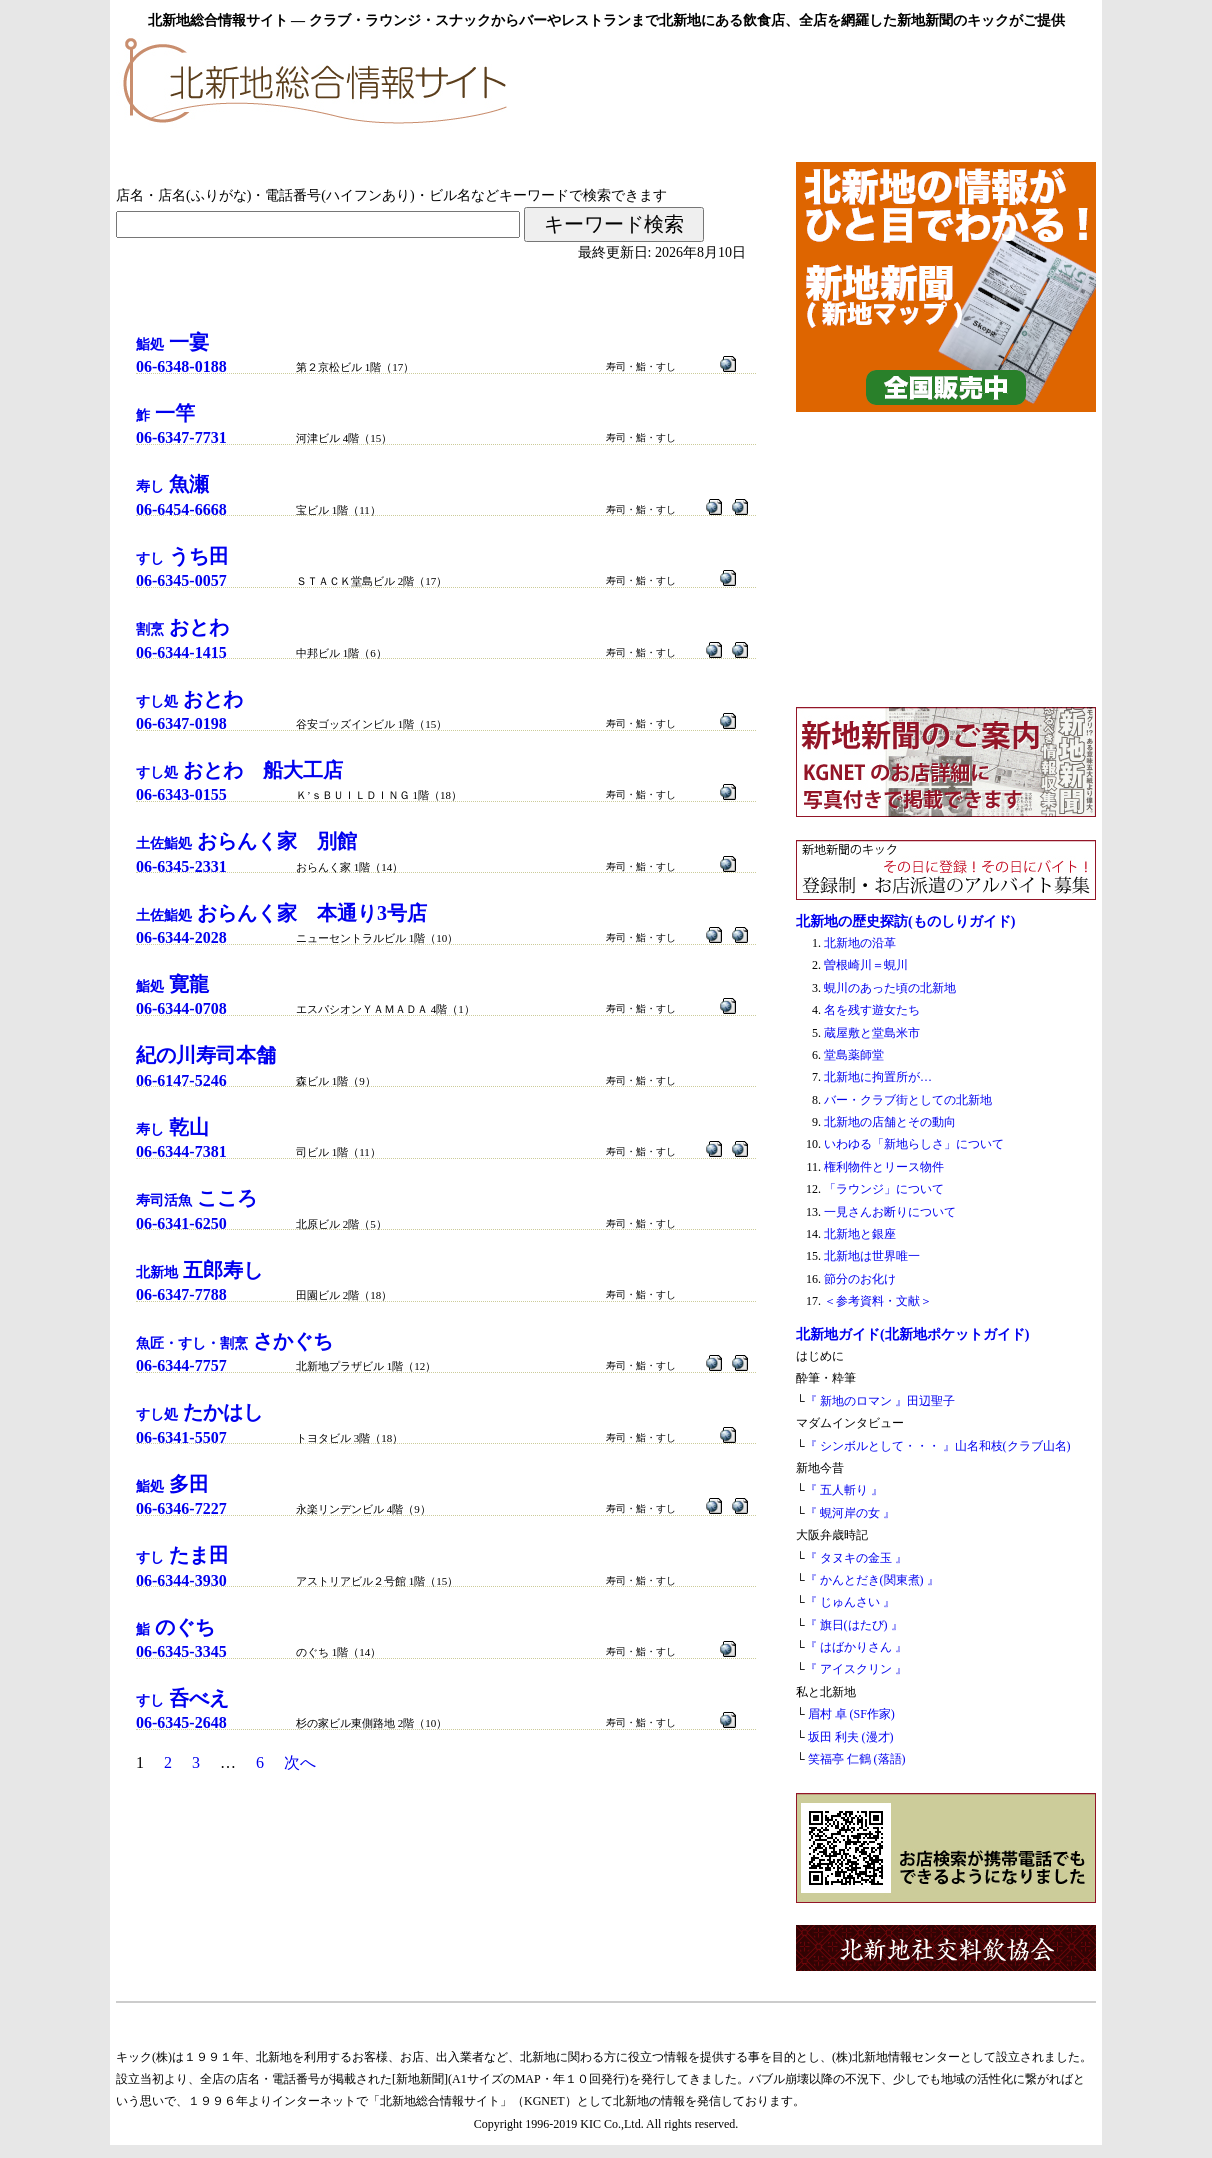 The height and width of the screenshot is (2158, 1212). What do you see at coordinates (905, 921) in the screenshot?
I see `北新地の歴史探訪(ものしりガイド)` at bounding box center [905, 921].